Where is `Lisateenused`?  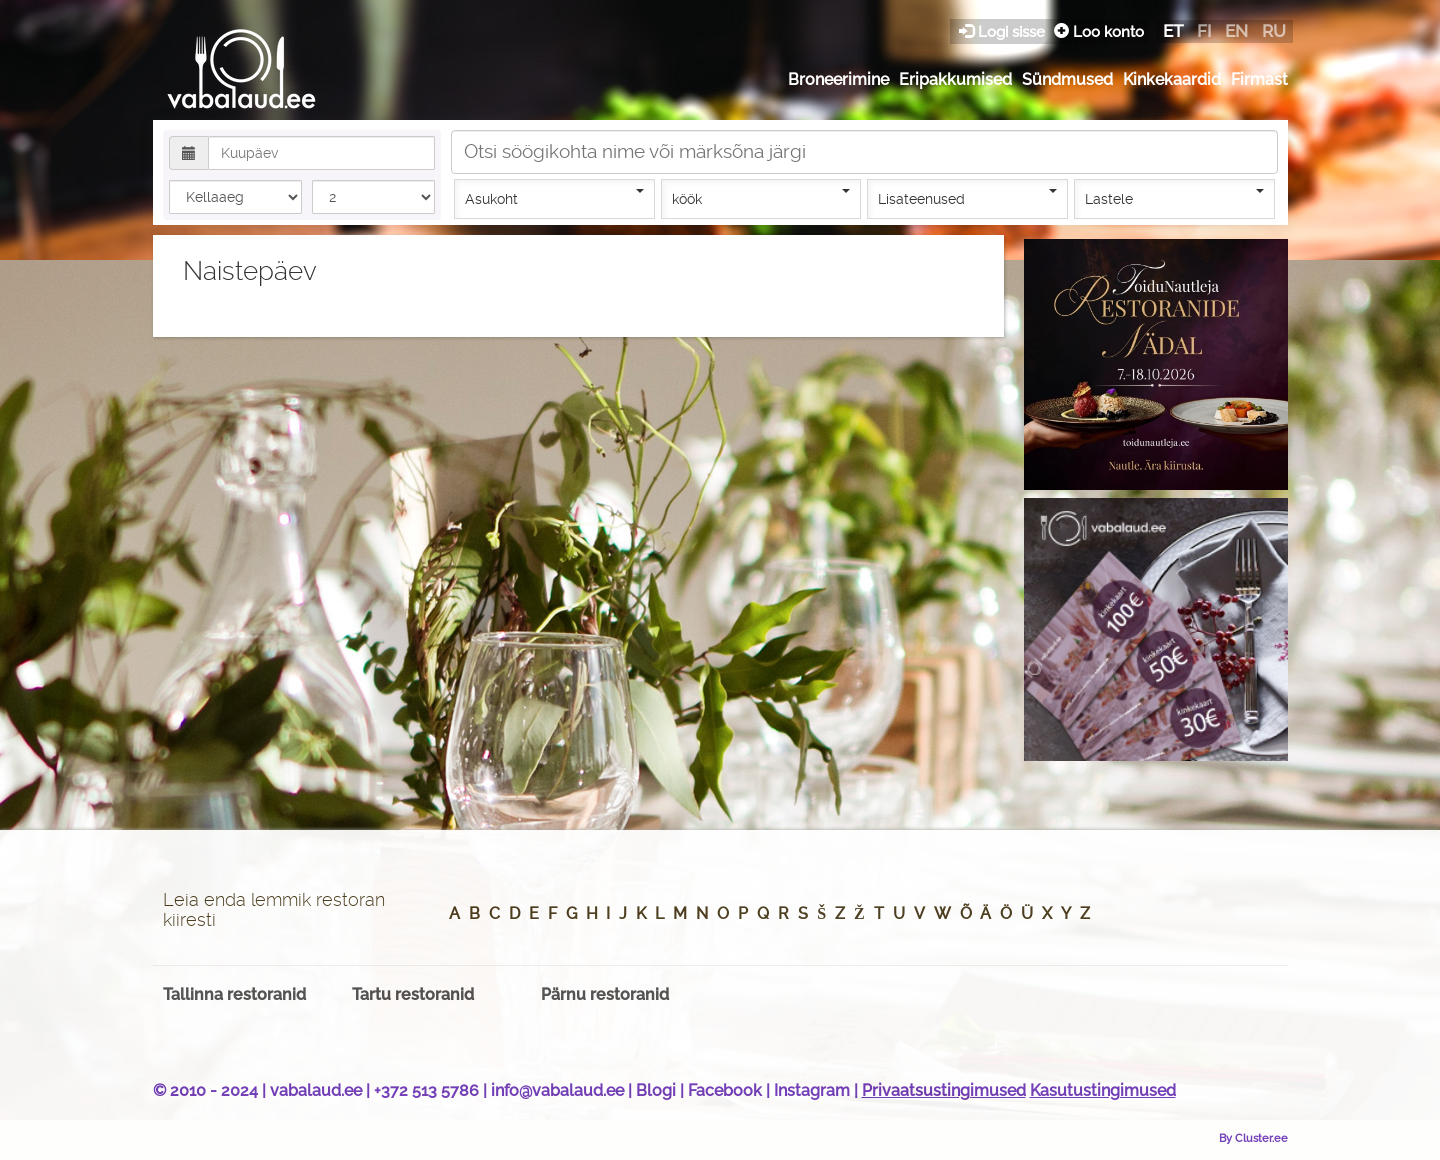 Lisateenused is located at coordinates (967, 198).